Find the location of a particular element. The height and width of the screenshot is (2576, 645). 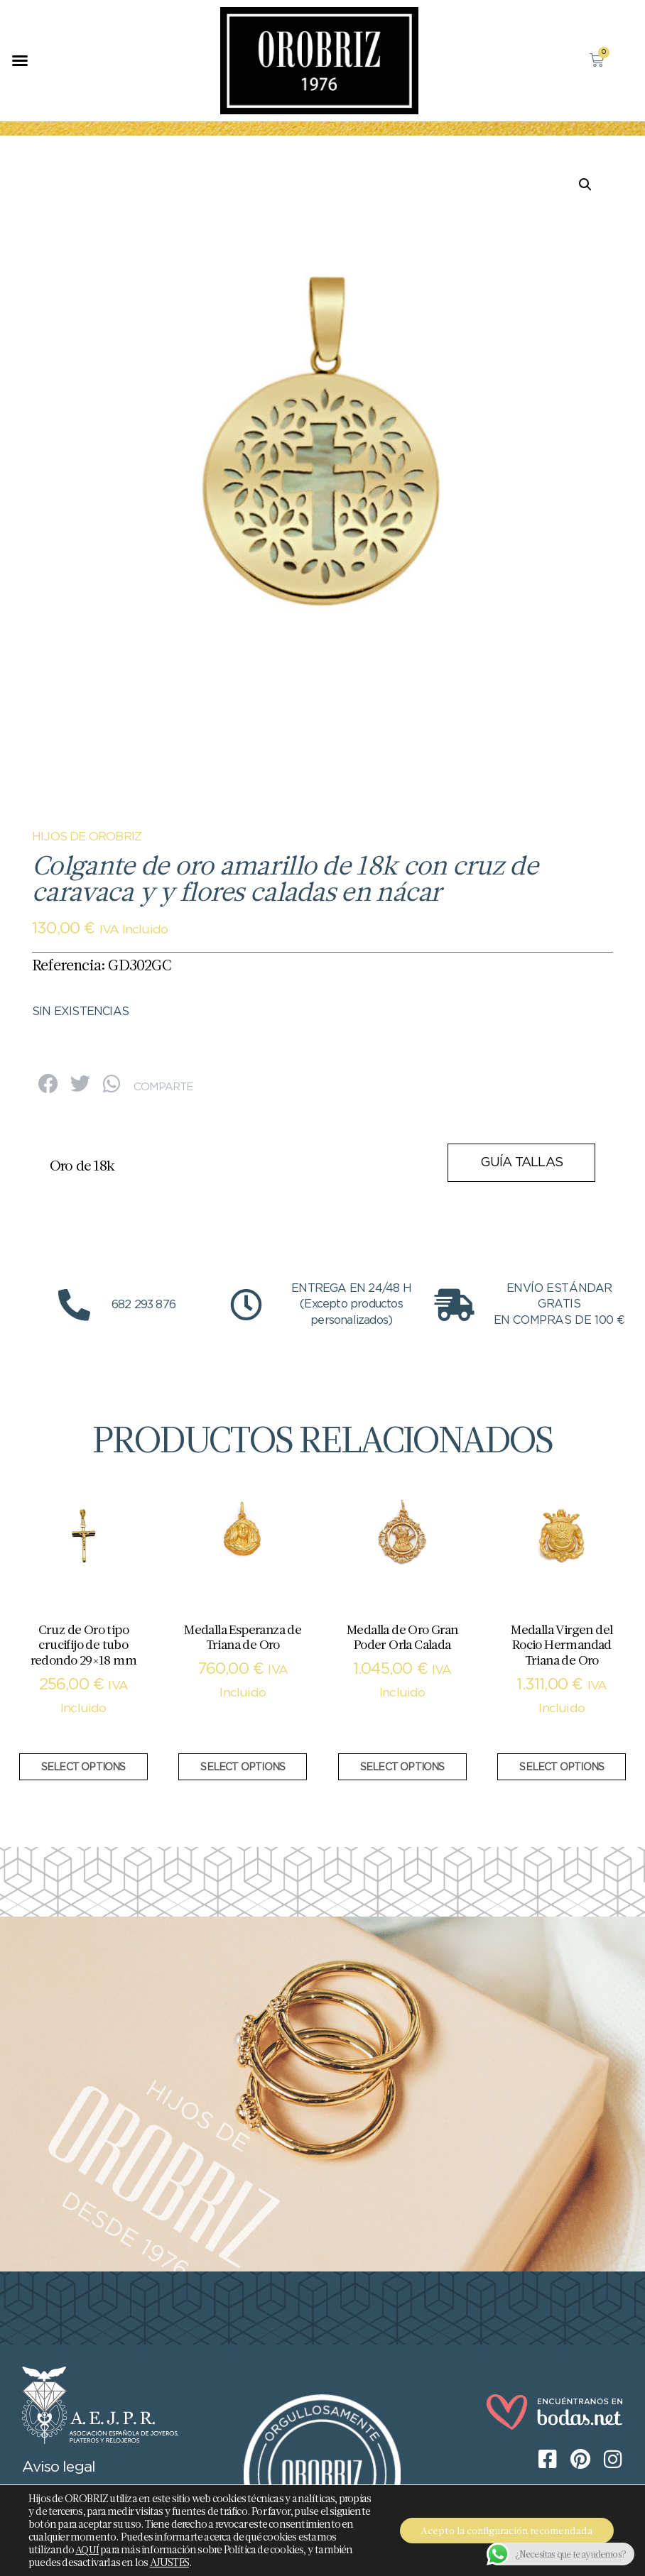

Select options [Añadir al carrito: “Medalla Virgen del Rocio Hermandad Triana de Oro”] is located at coordinates (561, 1767).